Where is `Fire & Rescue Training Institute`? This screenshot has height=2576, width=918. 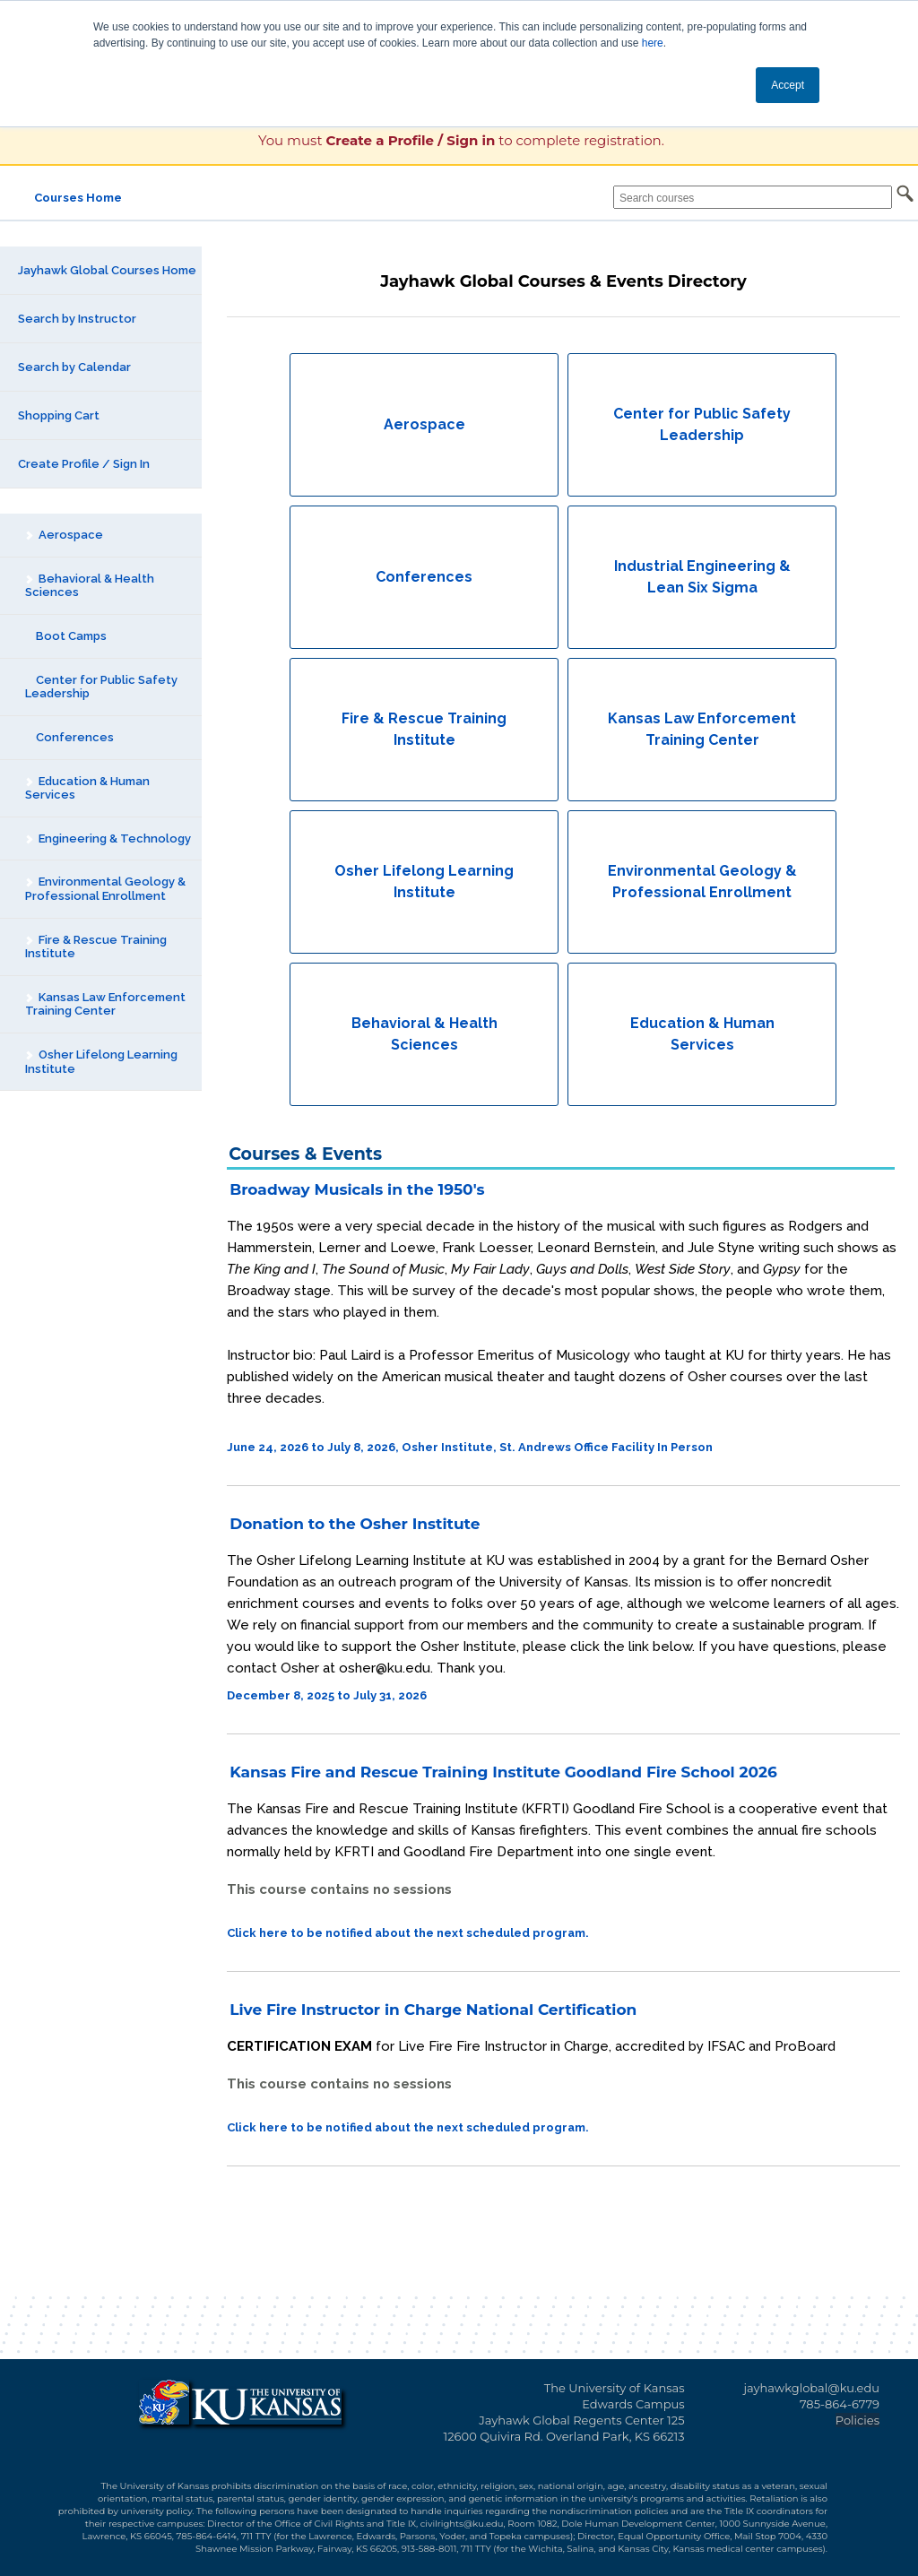 Fire & Rescue Training Institute is located at coordinates (95, 947).